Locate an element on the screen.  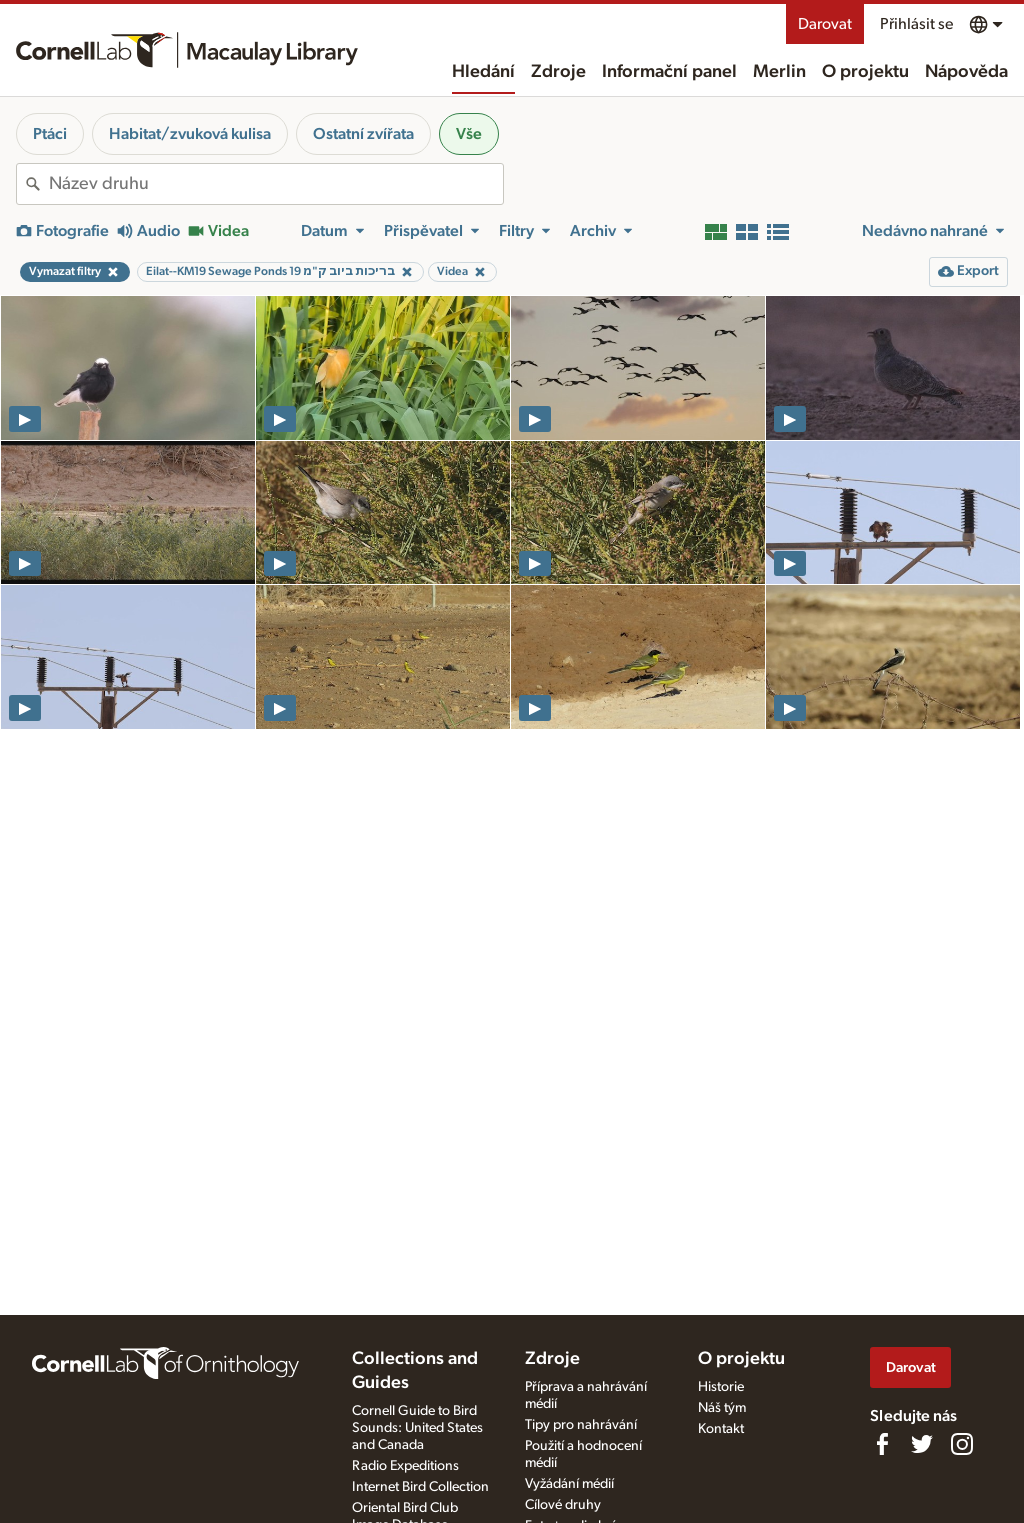
Darovat is located at coordinates (825, 24).